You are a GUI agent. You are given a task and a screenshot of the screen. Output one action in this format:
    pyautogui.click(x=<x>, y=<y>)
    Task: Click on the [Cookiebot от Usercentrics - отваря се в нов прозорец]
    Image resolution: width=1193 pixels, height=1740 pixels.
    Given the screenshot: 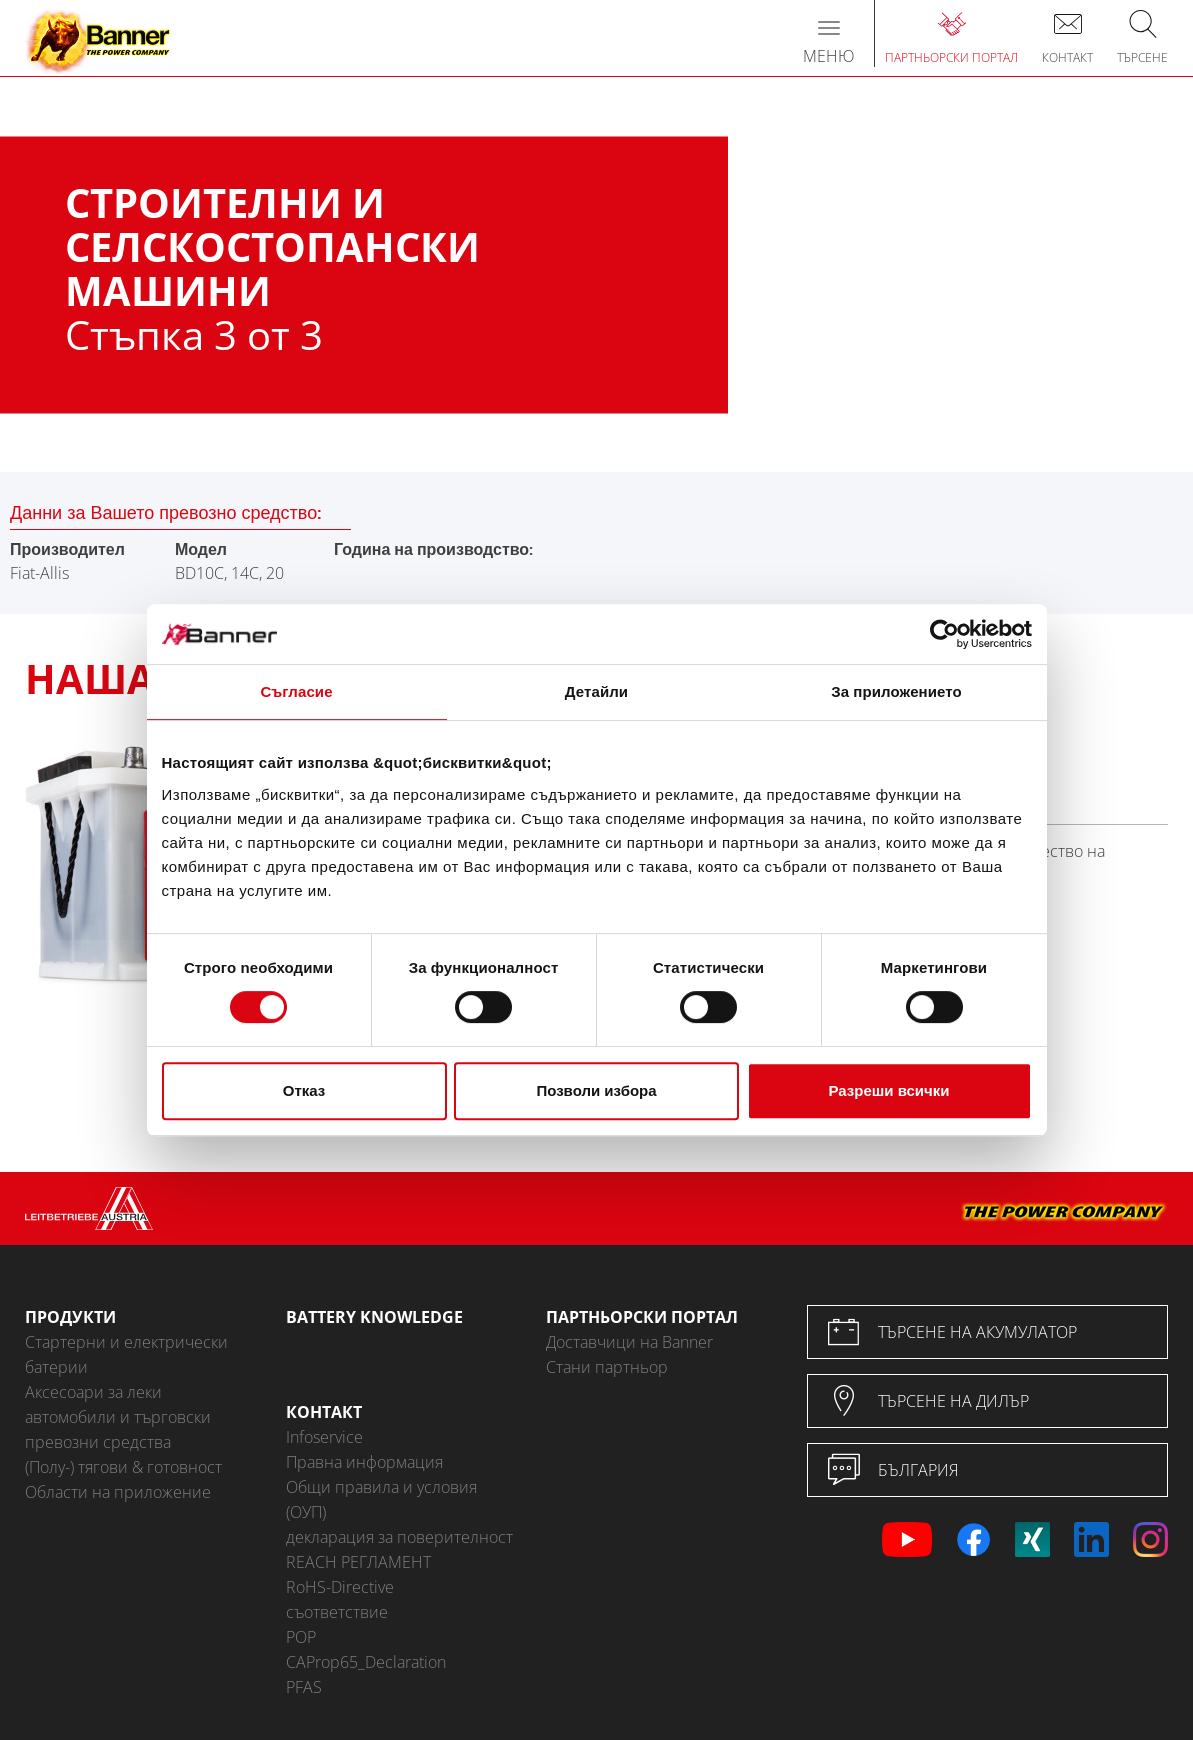 What is the action you would take?
    pyautogui.click(x=944, y=634)
    